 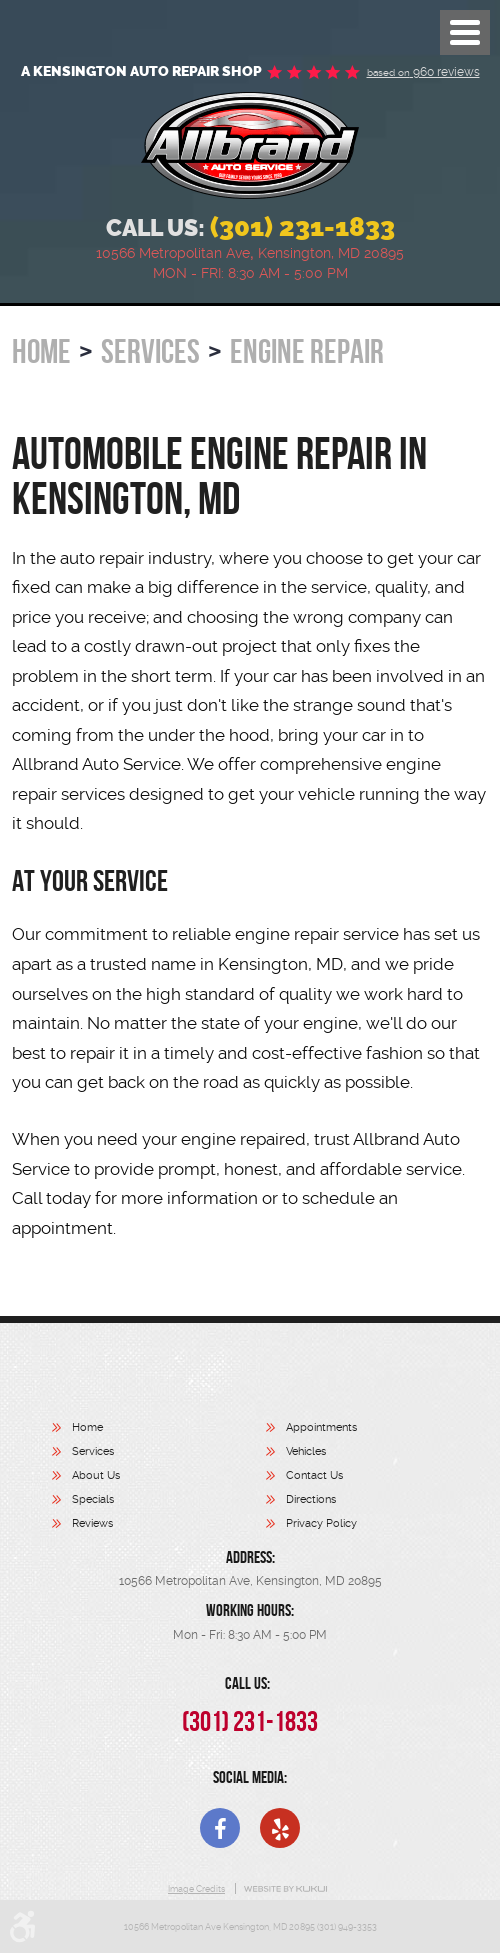 I want to click on Privacy Policy, so click(x=321, y=1523).